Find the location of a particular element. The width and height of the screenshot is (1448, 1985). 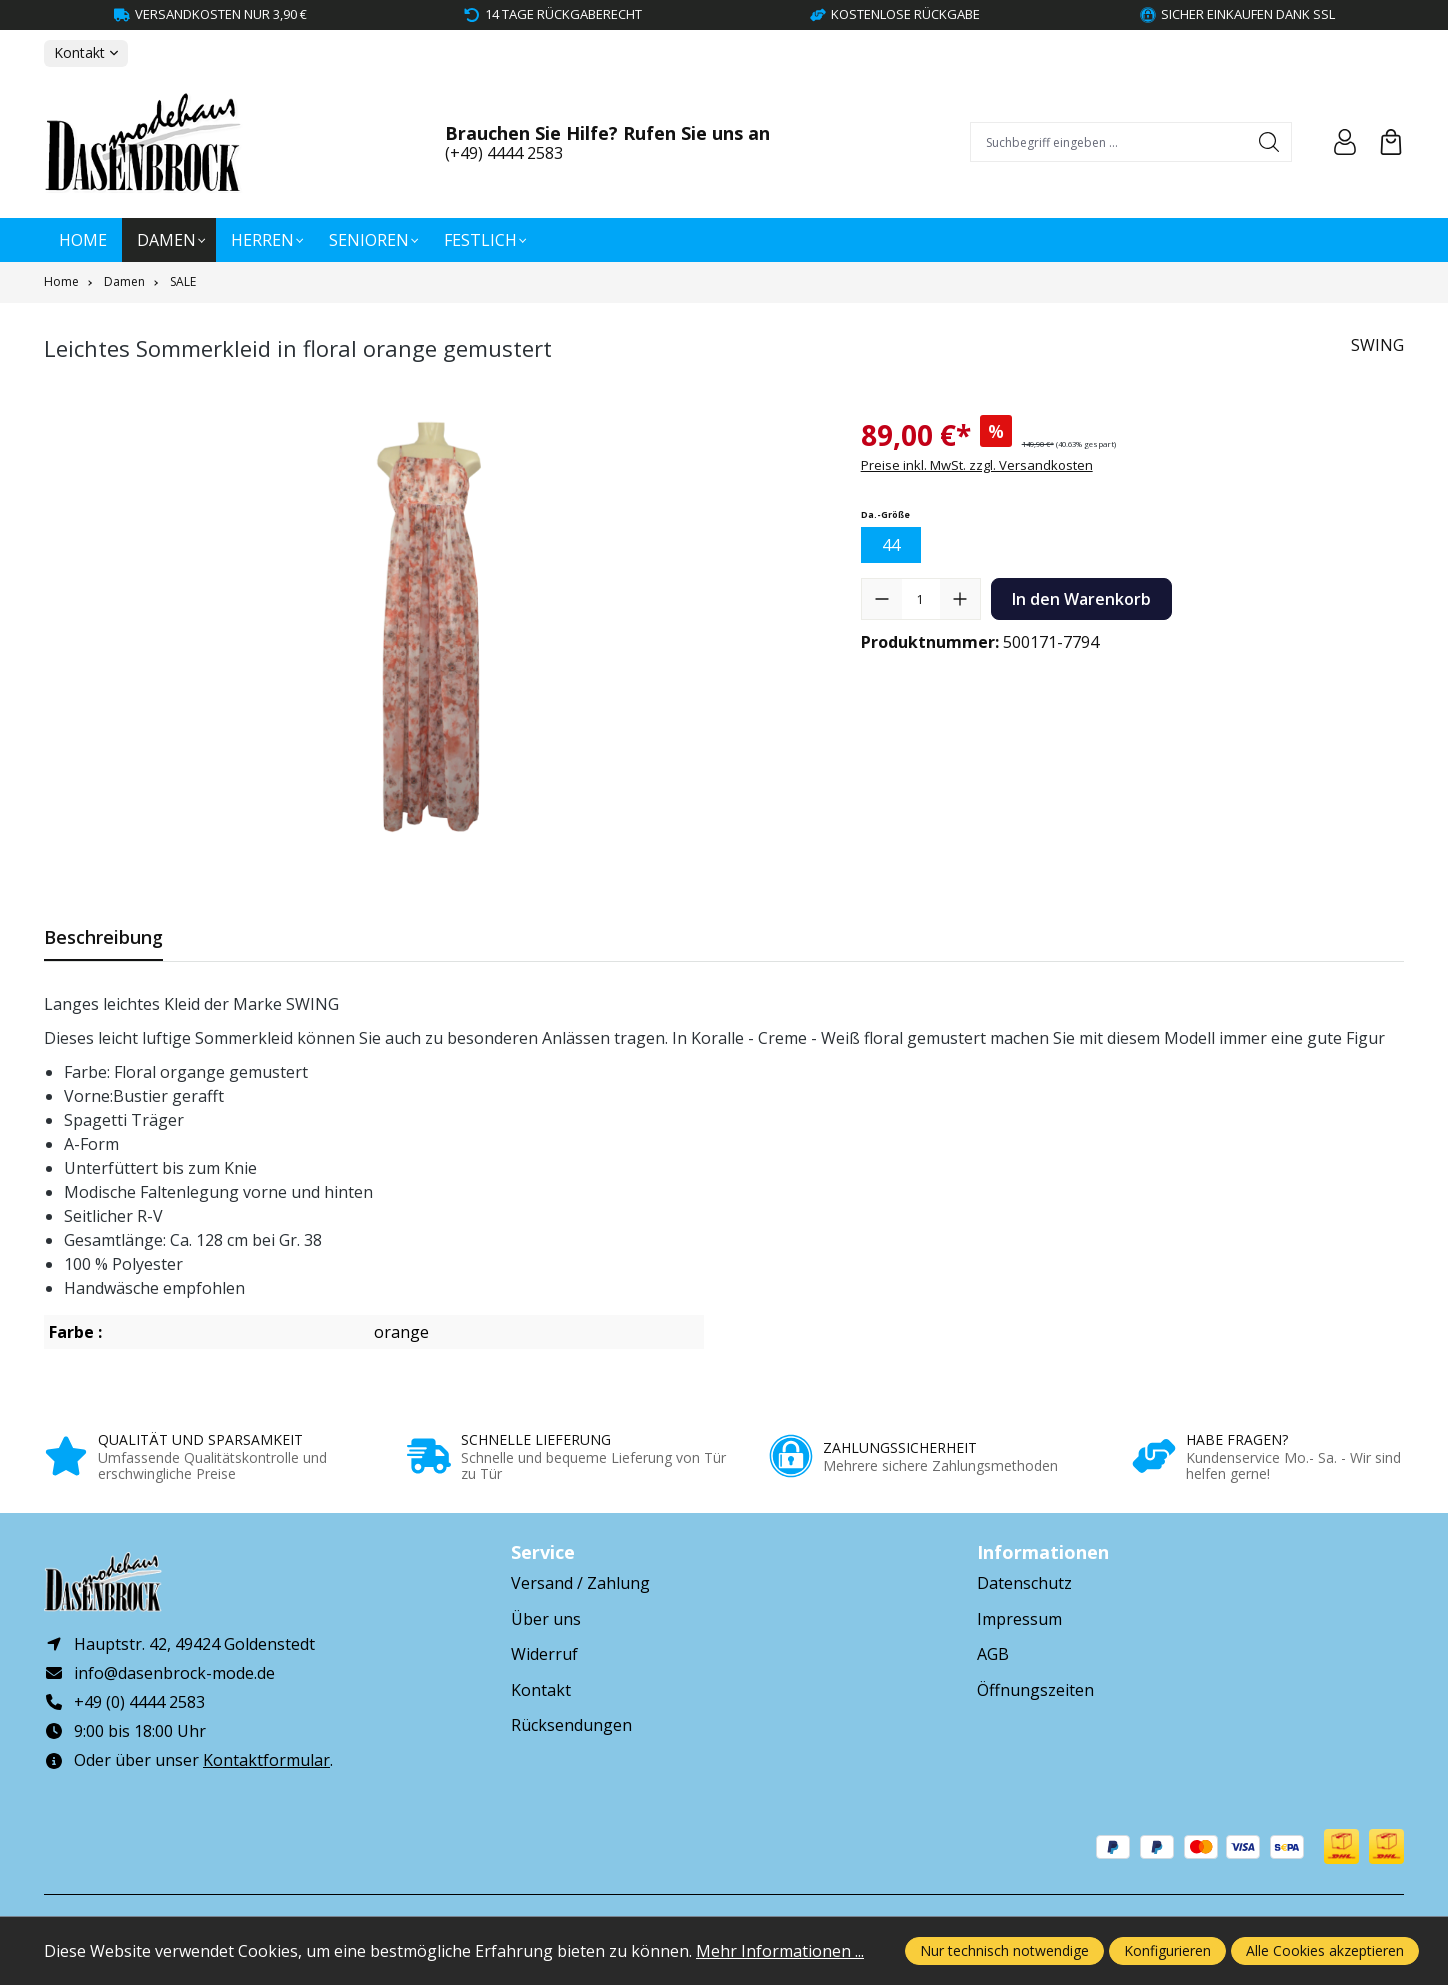

Impressum is located at coordinates (1019, 1619).